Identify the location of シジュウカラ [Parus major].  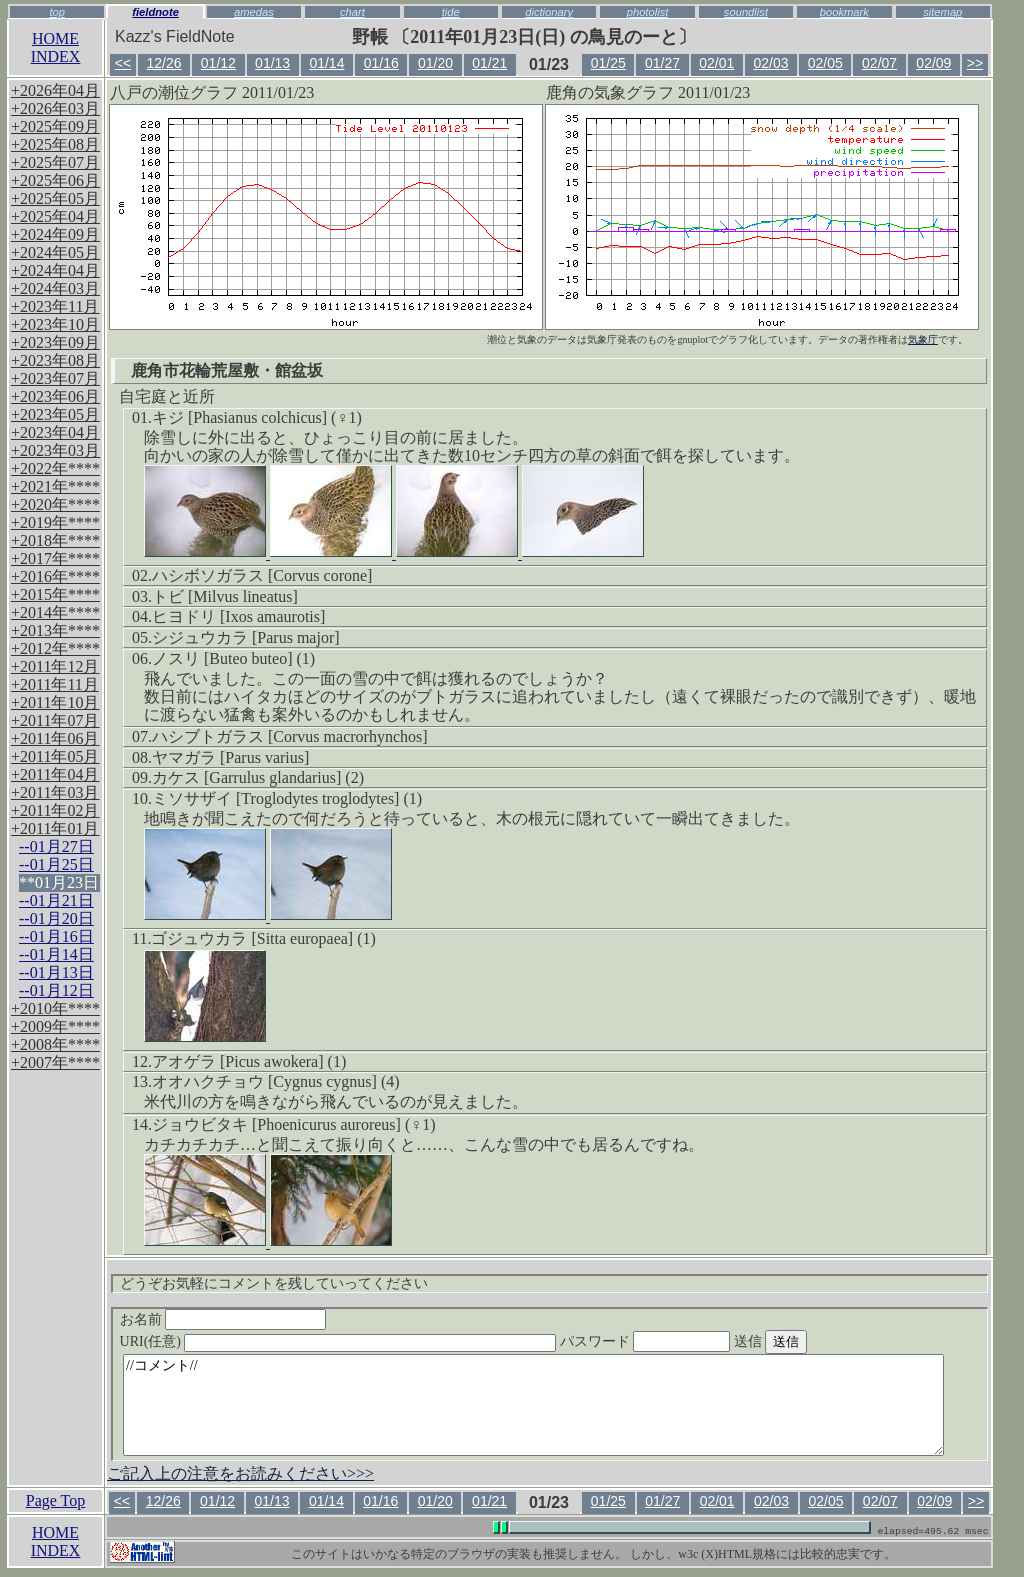
(246, 637).